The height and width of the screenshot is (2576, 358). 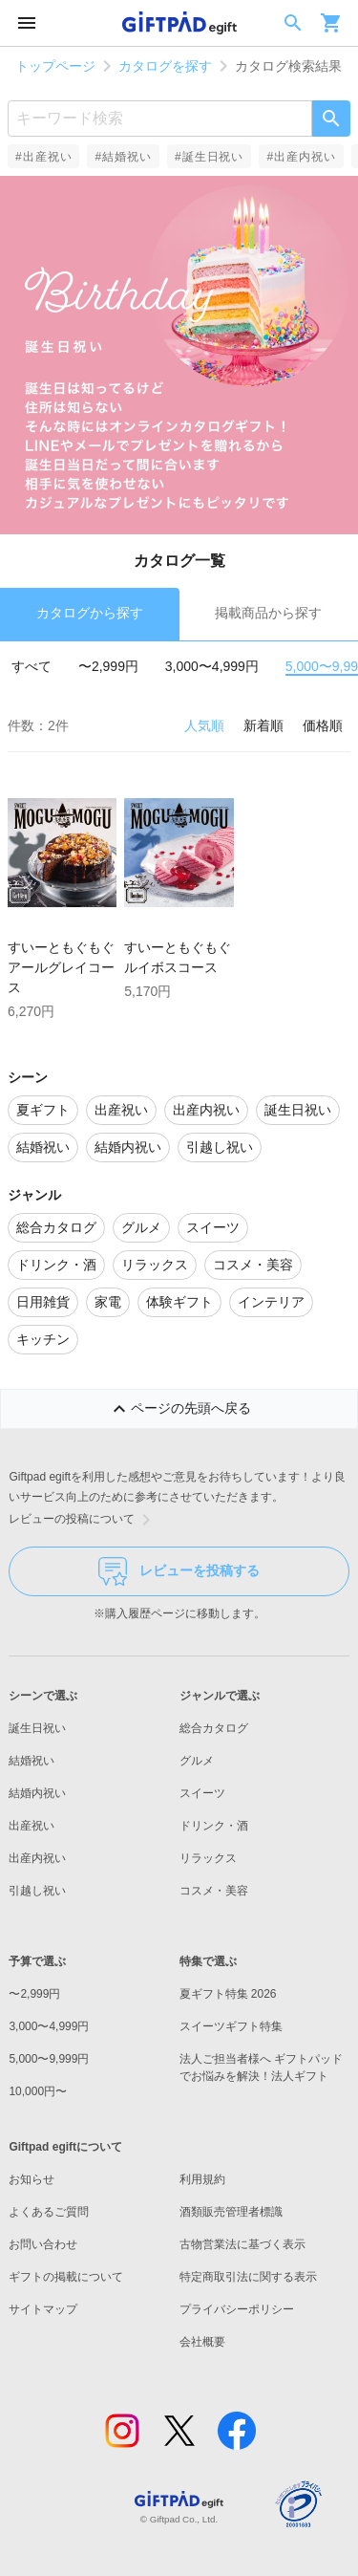 I want to click on お知らせ, so click(x=31, y=2179).